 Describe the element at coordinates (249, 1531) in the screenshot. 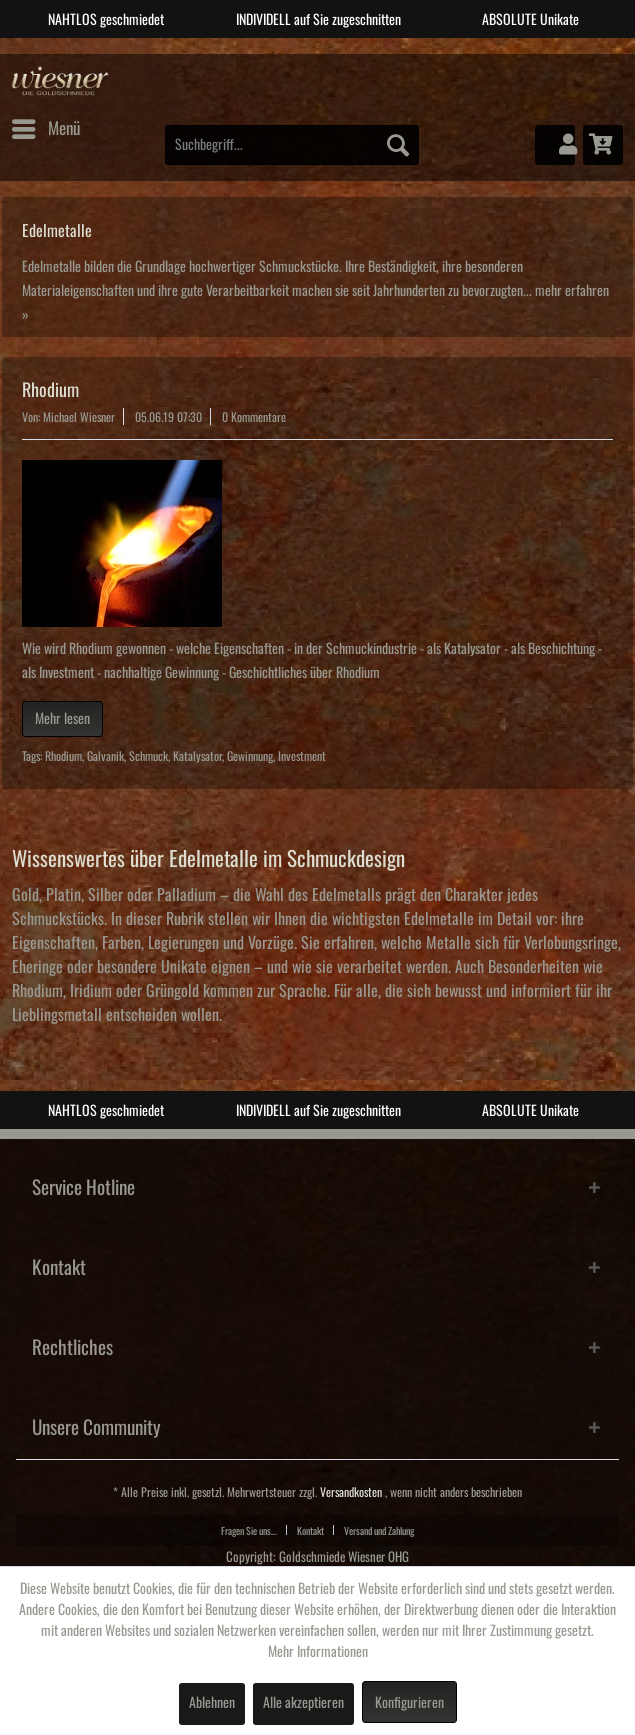

I see `Fragen Sie uns...` at that location.